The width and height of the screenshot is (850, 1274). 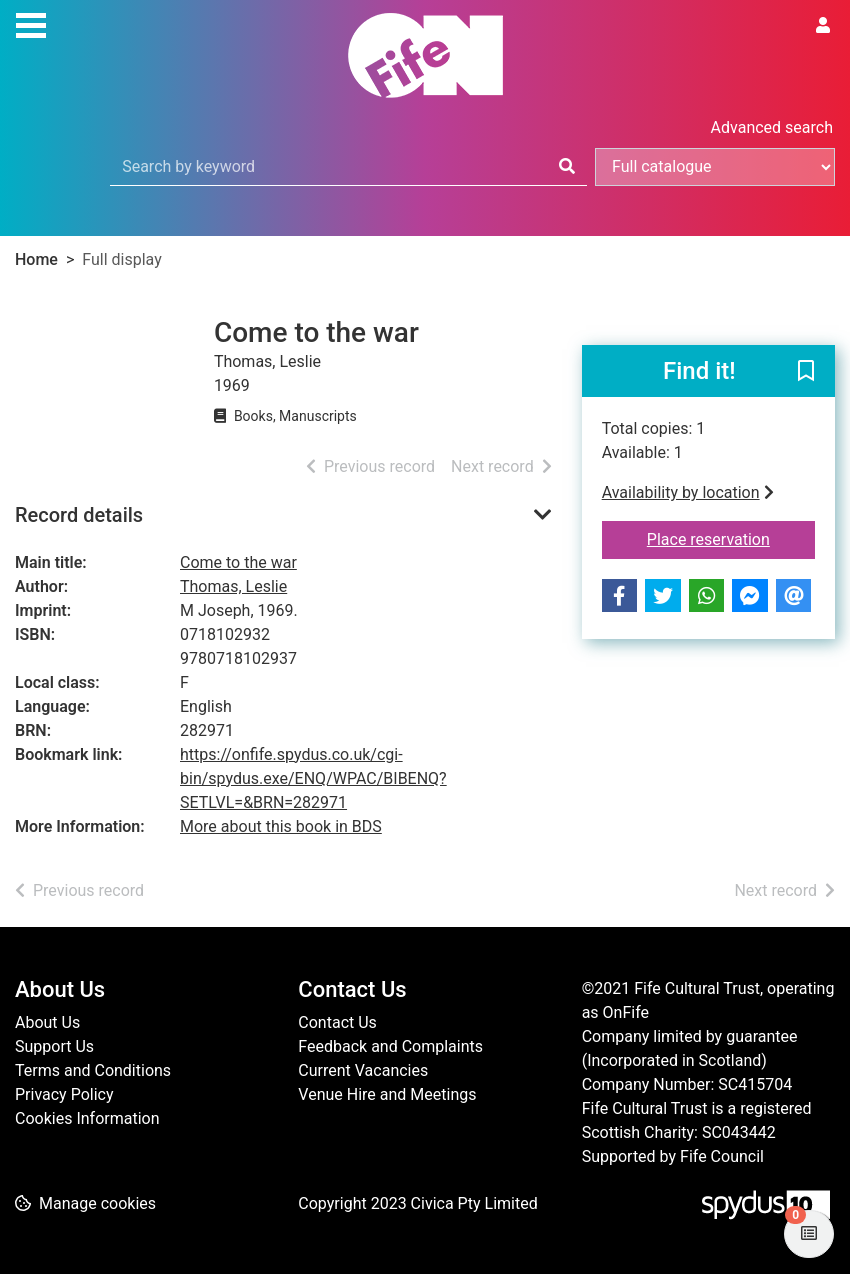 What do you see at coordinates (715, 167) in the screenshot?
I see `[Search options]` at bounding box center [715, 167].